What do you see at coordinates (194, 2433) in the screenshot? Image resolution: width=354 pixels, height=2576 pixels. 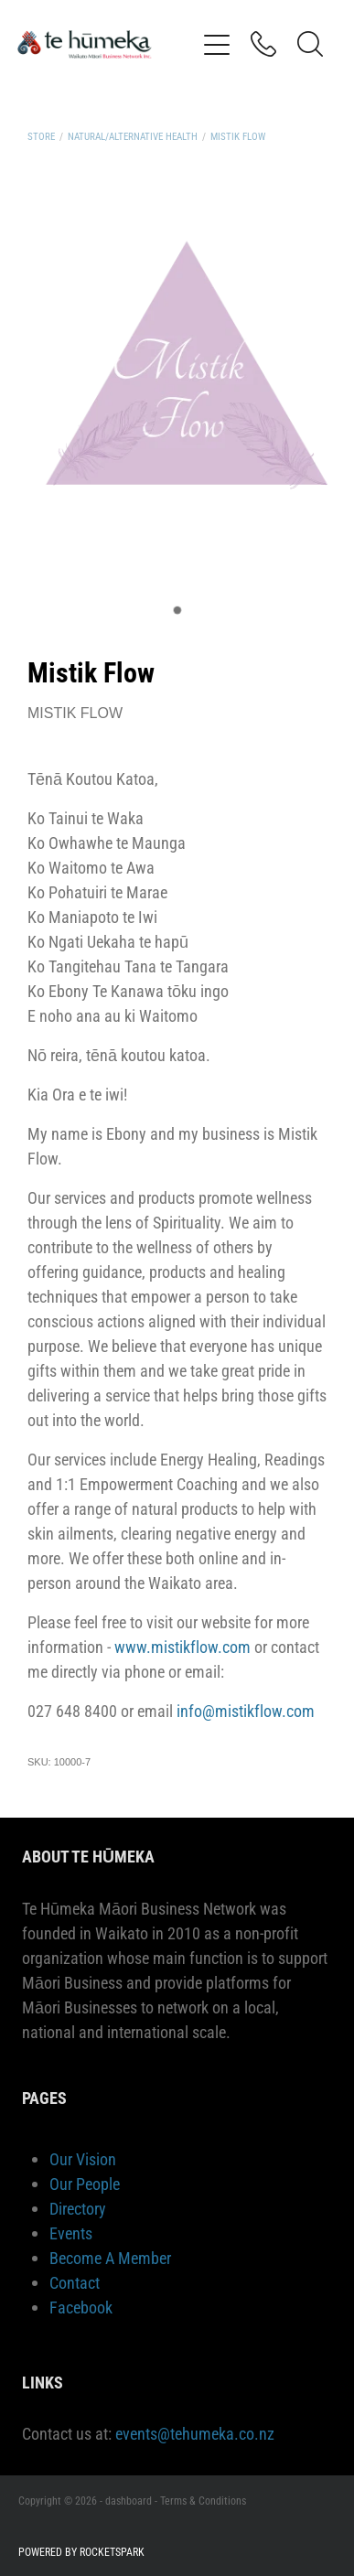 I see `events@tehumeka.co.nz` at bounding box center [194, 2433].